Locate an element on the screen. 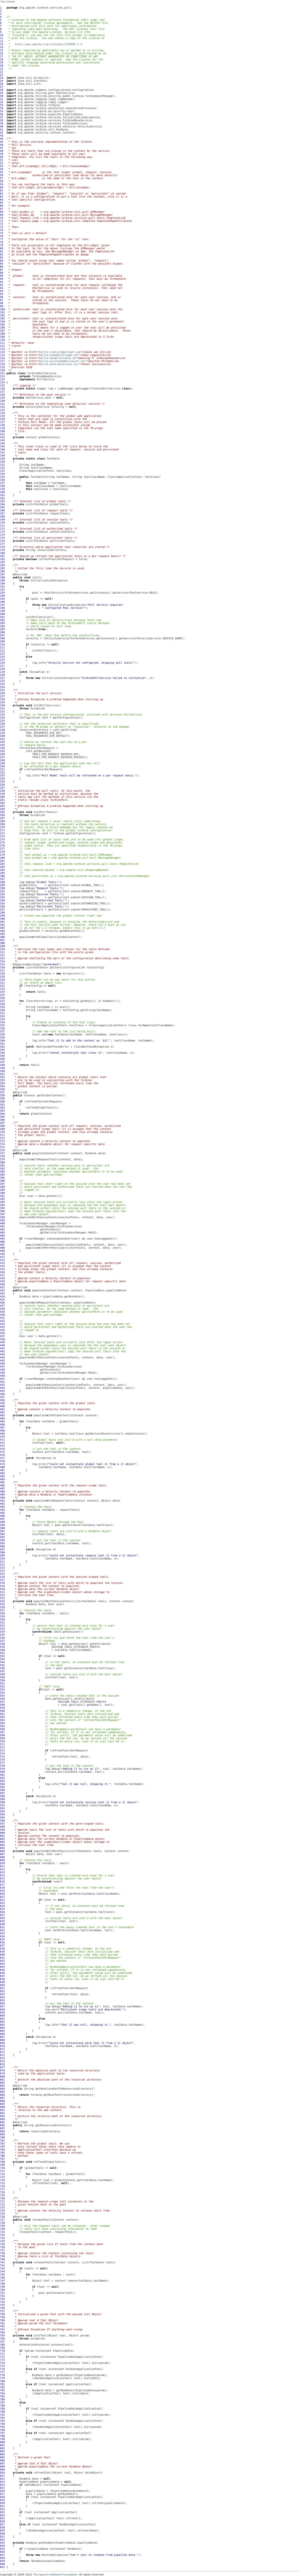  499 is located at coordinates (2, 1525).